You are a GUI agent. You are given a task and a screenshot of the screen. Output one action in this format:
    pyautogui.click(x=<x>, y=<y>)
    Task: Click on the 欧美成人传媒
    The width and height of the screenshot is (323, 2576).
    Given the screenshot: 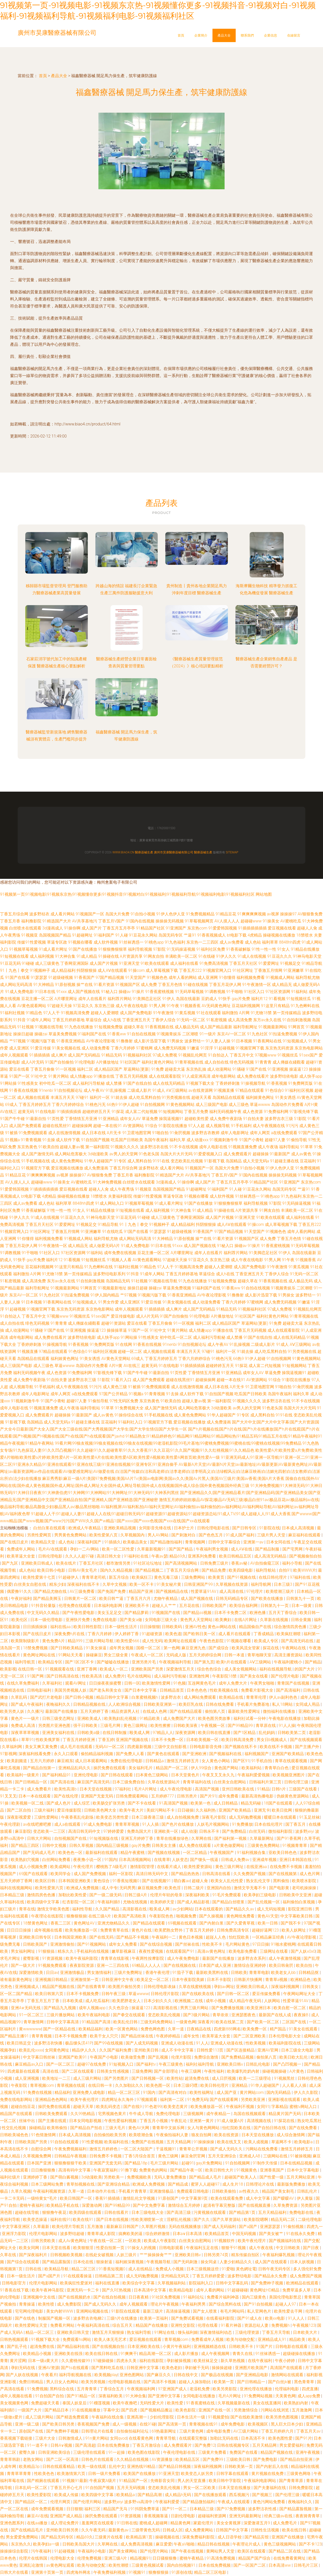 What is the action you would take?
    pyautogui.click(x=66, y=2494)
    